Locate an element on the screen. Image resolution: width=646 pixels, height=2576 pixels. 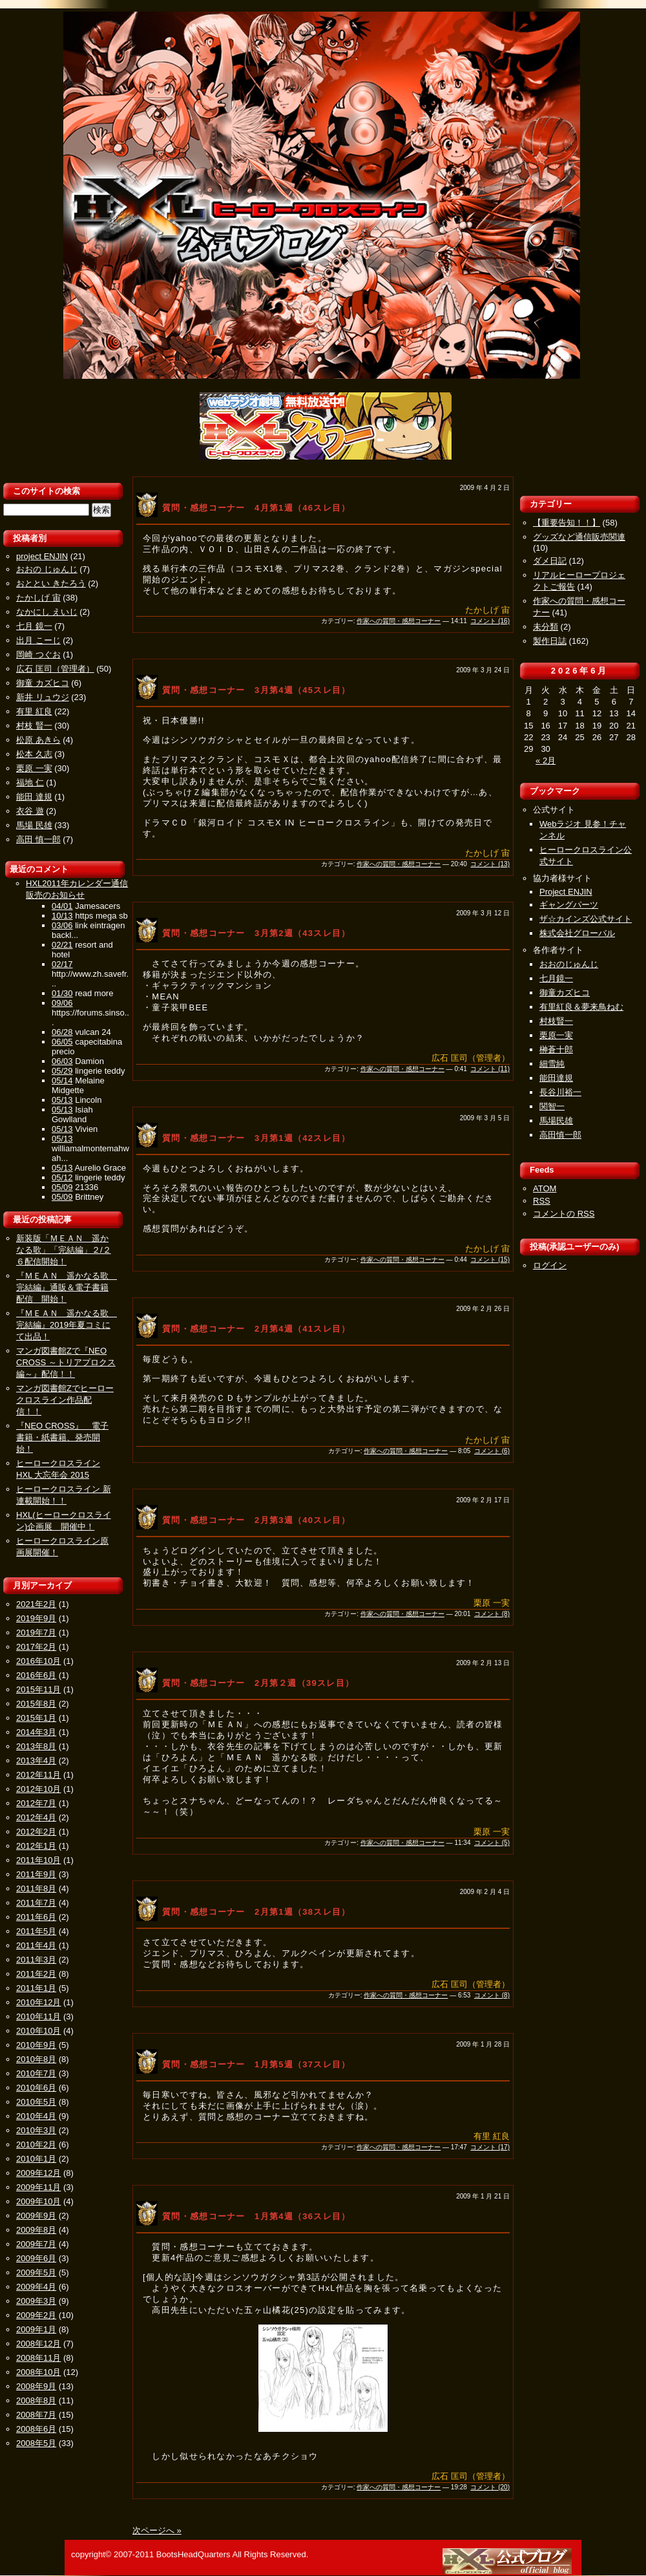
御童カズヒコ is located at coordinates (564, 992).